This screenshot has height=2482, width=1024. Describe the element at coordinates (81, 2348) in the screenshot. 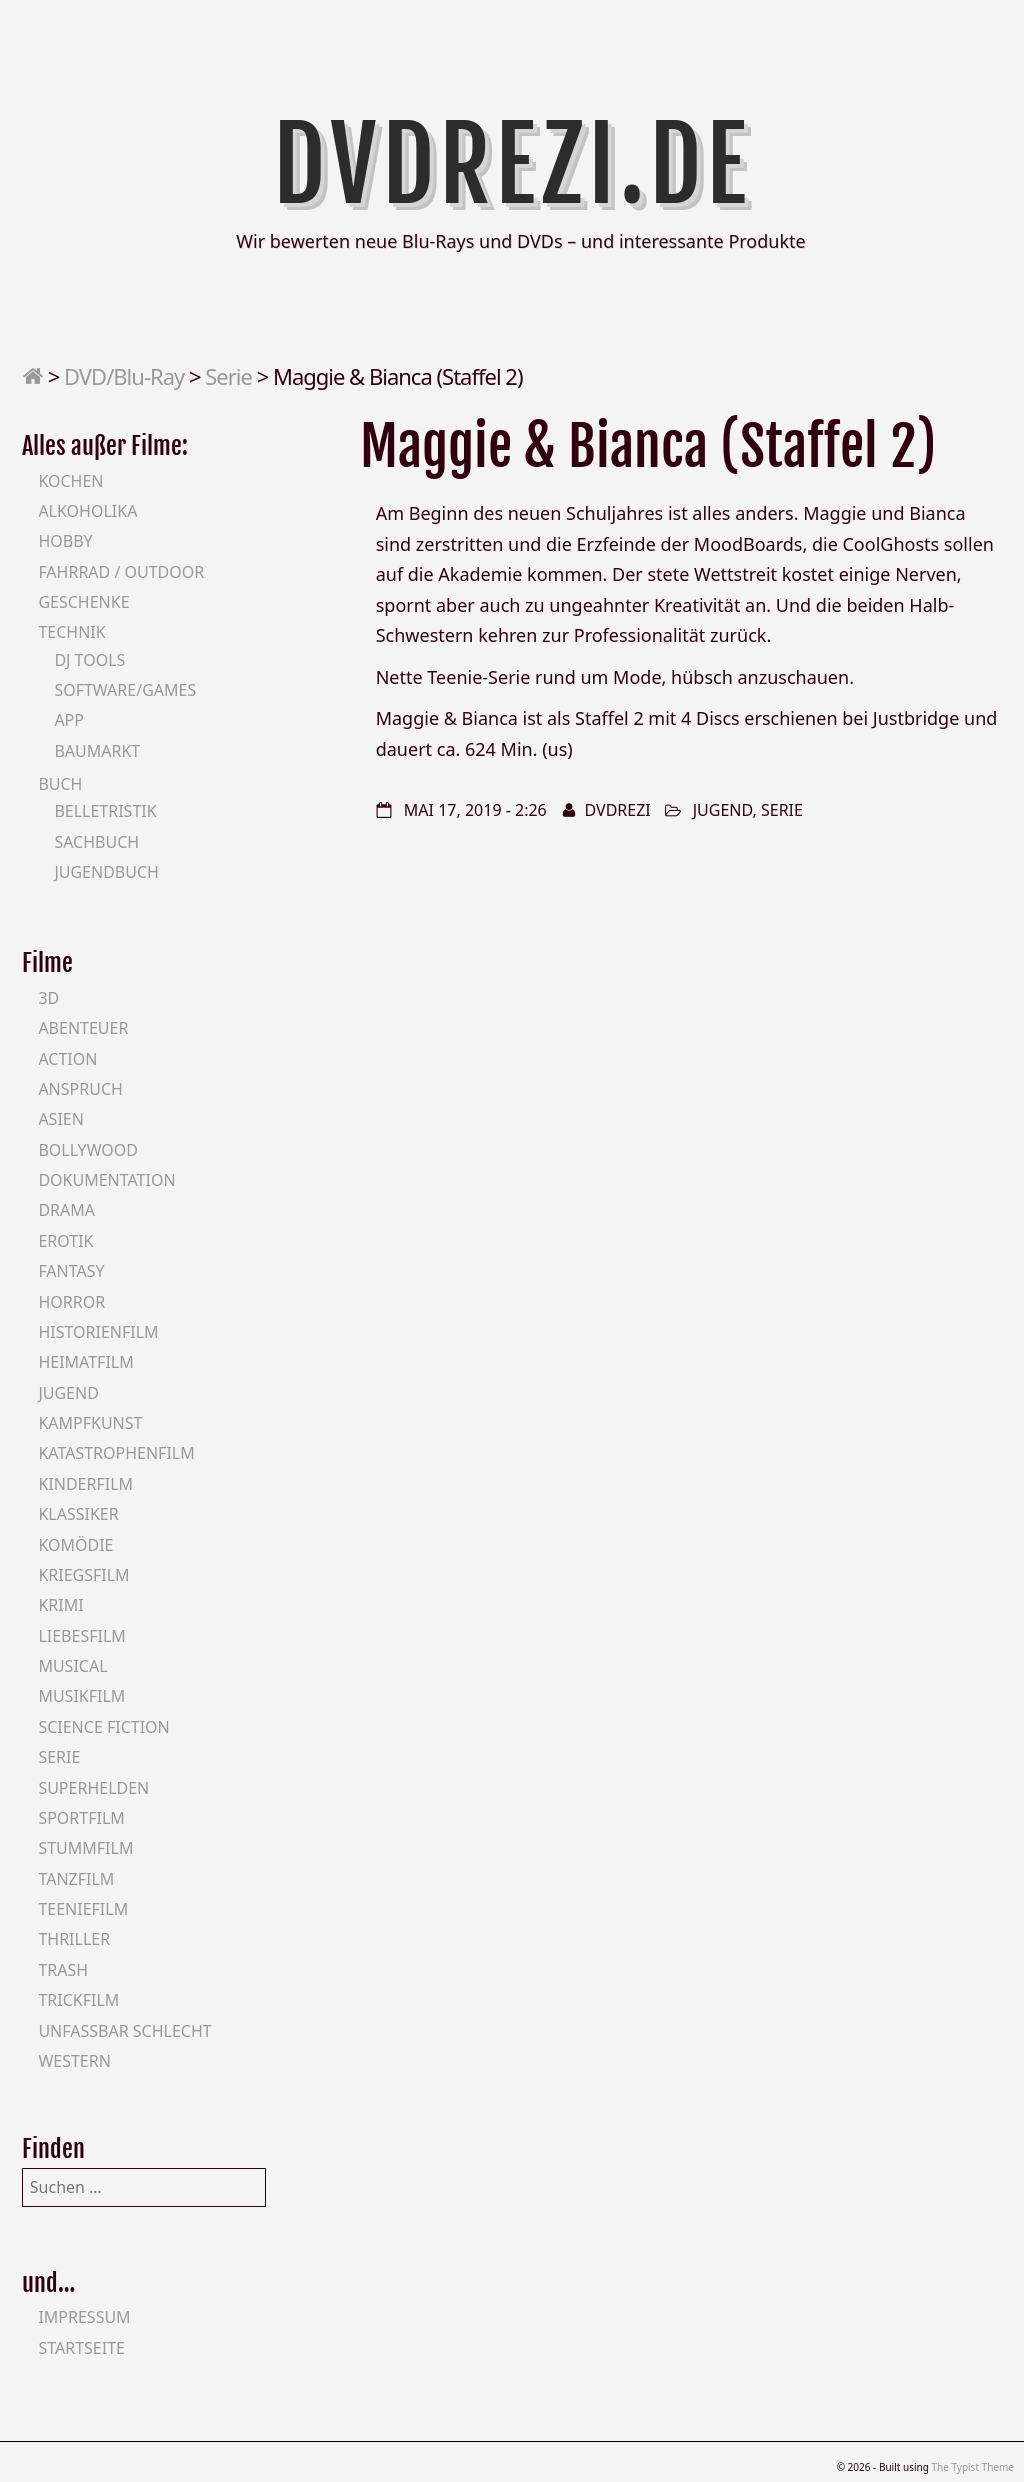

I see `Startseite` at that location.